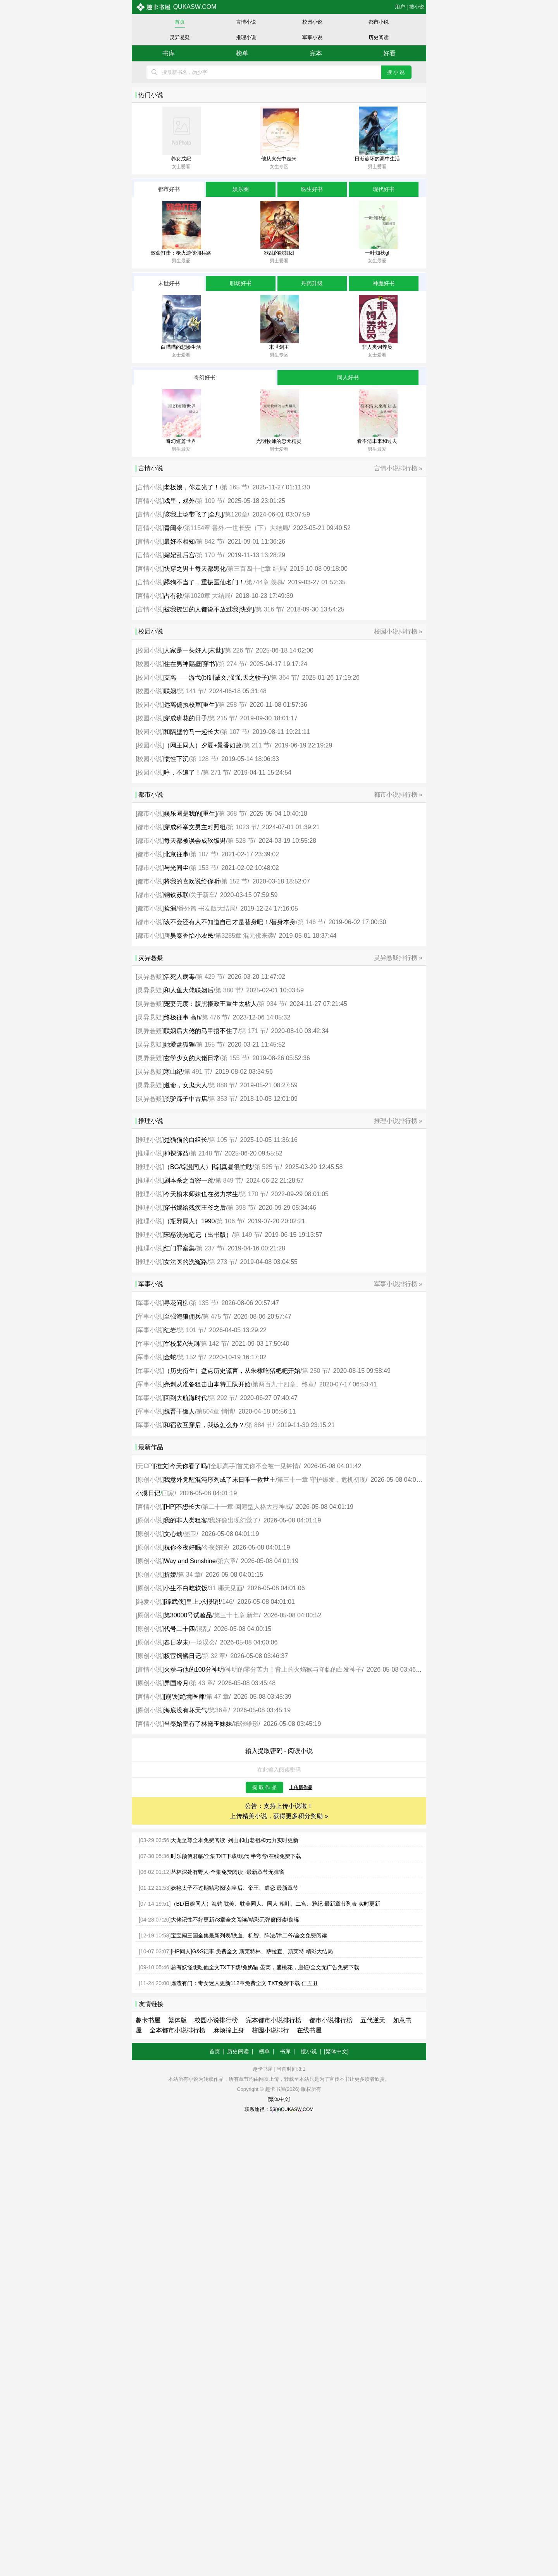 The height and width of the screenshot is (2576, 558). I want to click on 剧本杀之百密一疏, so click(189, 1180).